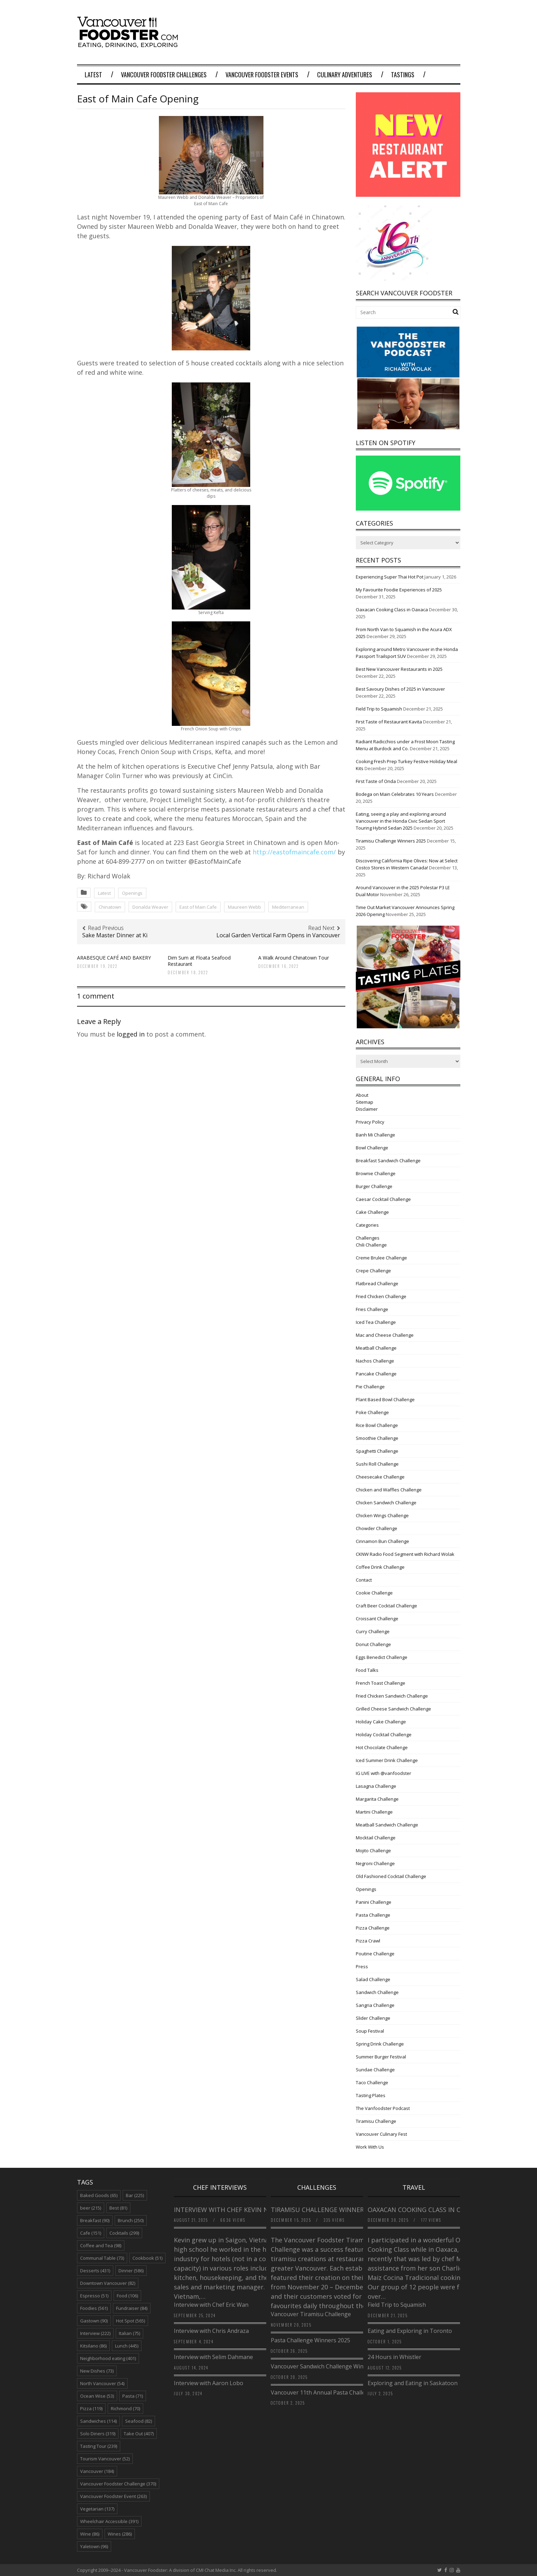 This screenshot has width=537, height=2576. I want to click on First Taste of Restaurant Kavita, so click(389, 722).